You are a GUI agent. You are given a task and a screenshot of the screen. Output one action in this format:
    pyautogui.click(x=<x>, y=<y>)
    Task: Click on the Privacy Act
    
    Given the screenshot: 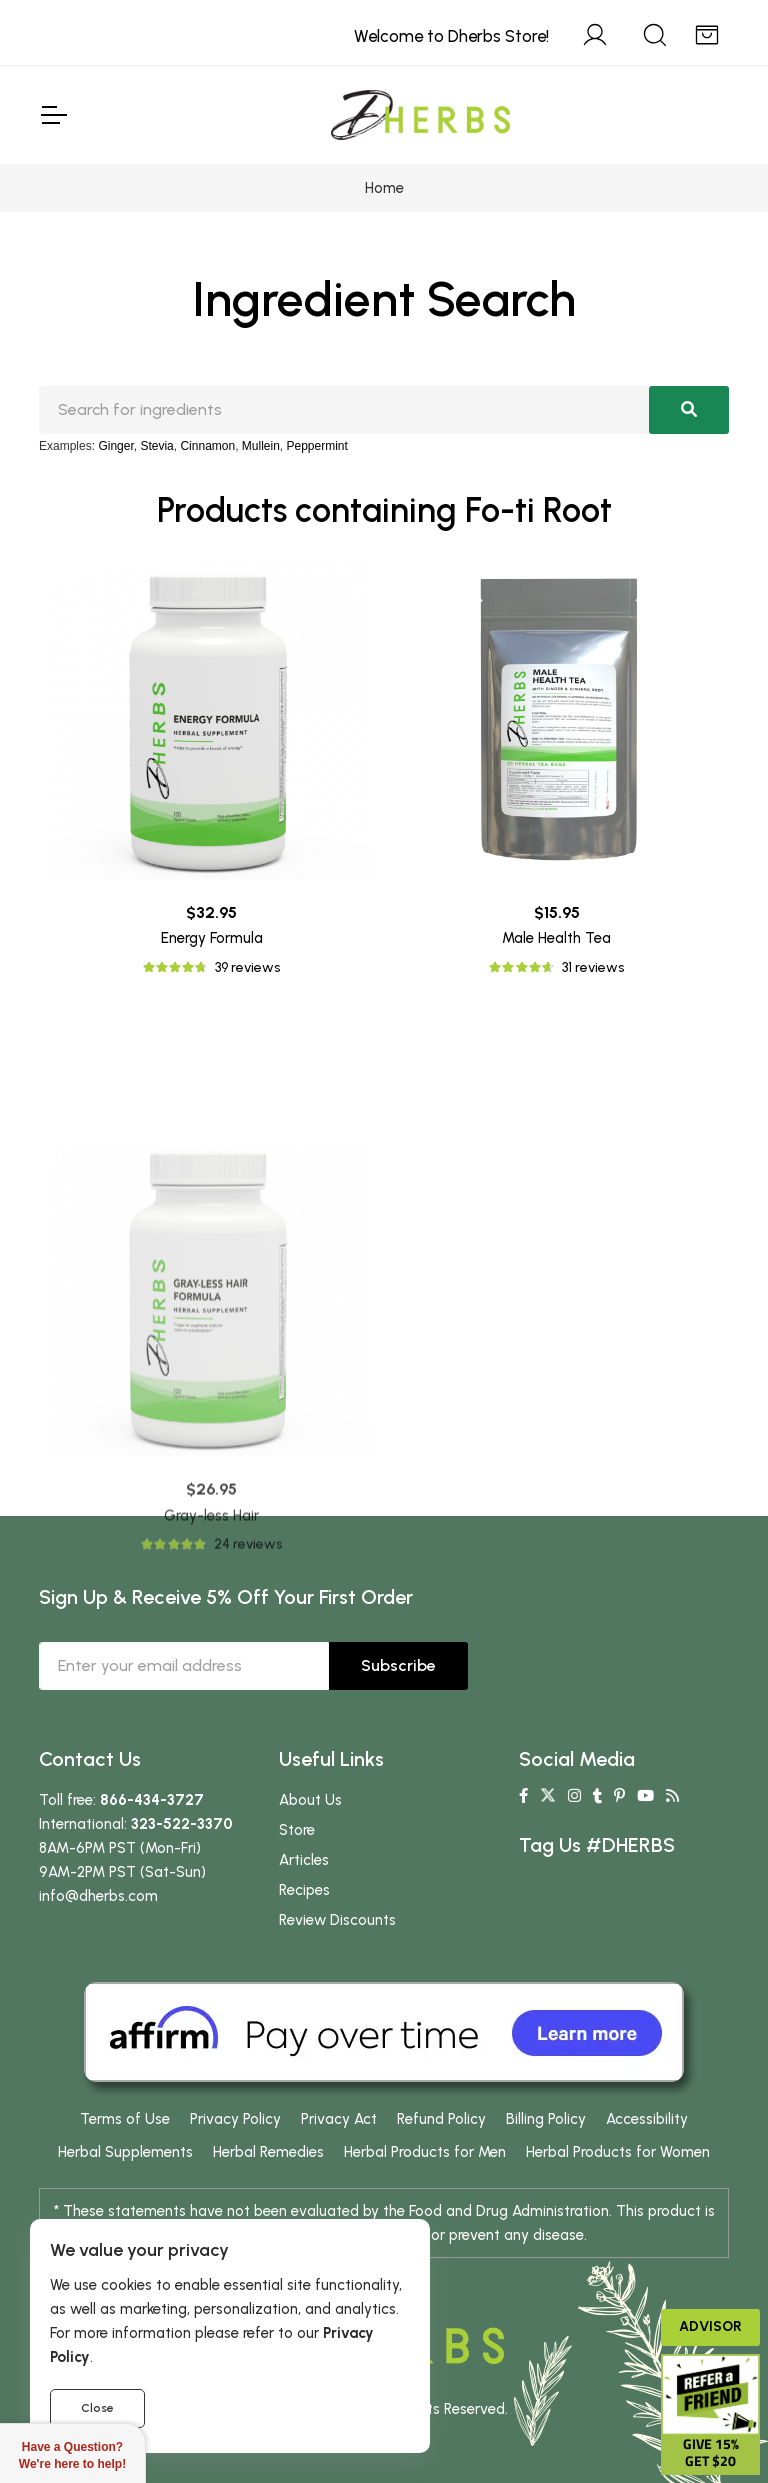 What is the action you would take?
    pyautogui.click(x=339, y=2119)
    